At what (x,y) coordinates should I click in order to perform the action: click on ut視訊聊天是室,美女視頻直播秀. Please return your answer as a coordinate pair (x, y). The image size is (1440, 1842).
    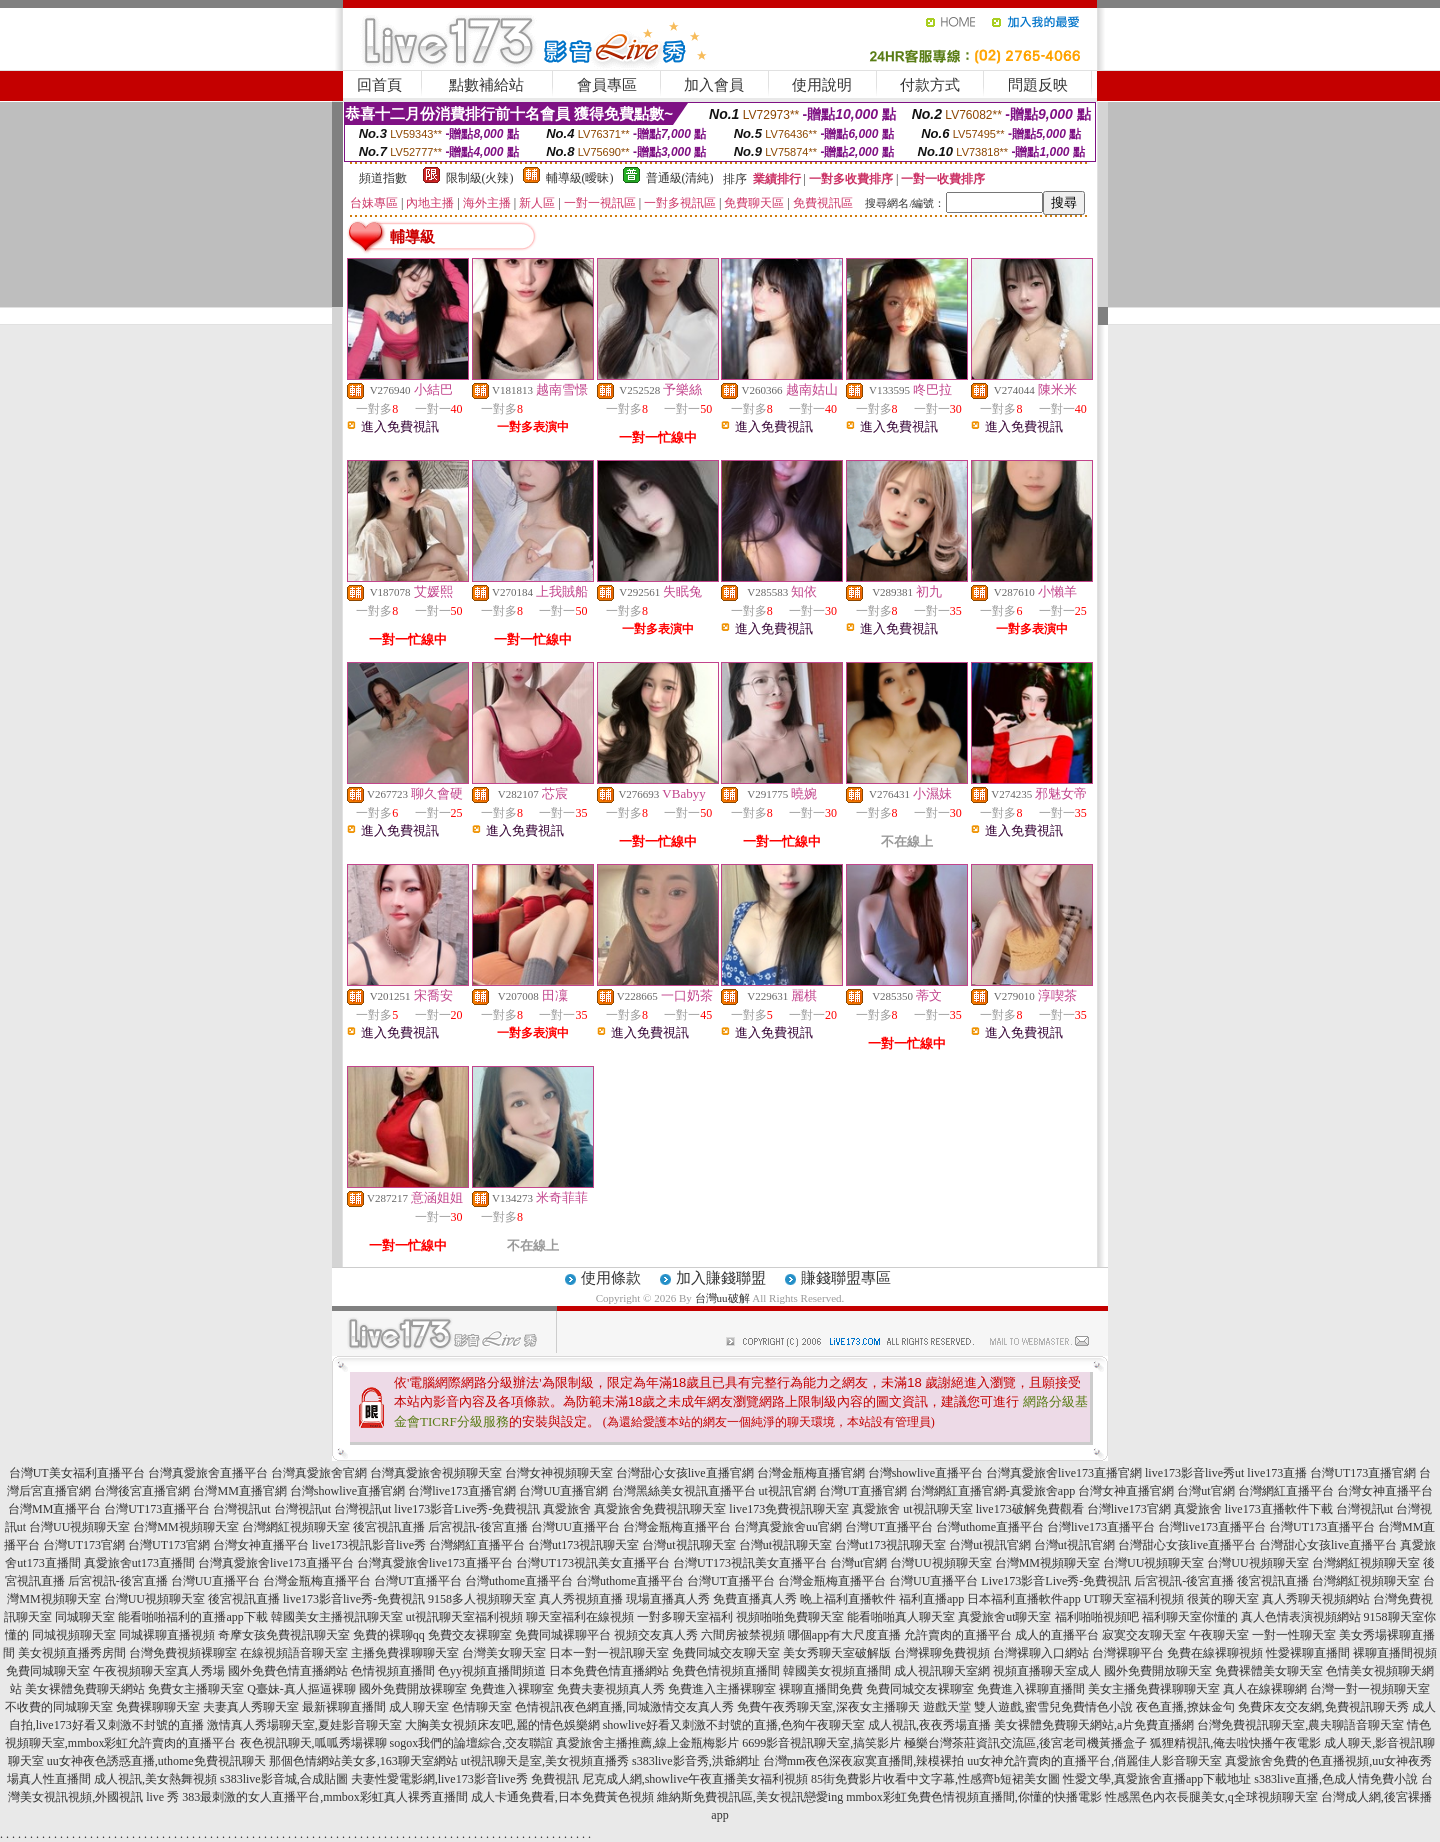
    Looking at the image, I should click on (545, 1761).